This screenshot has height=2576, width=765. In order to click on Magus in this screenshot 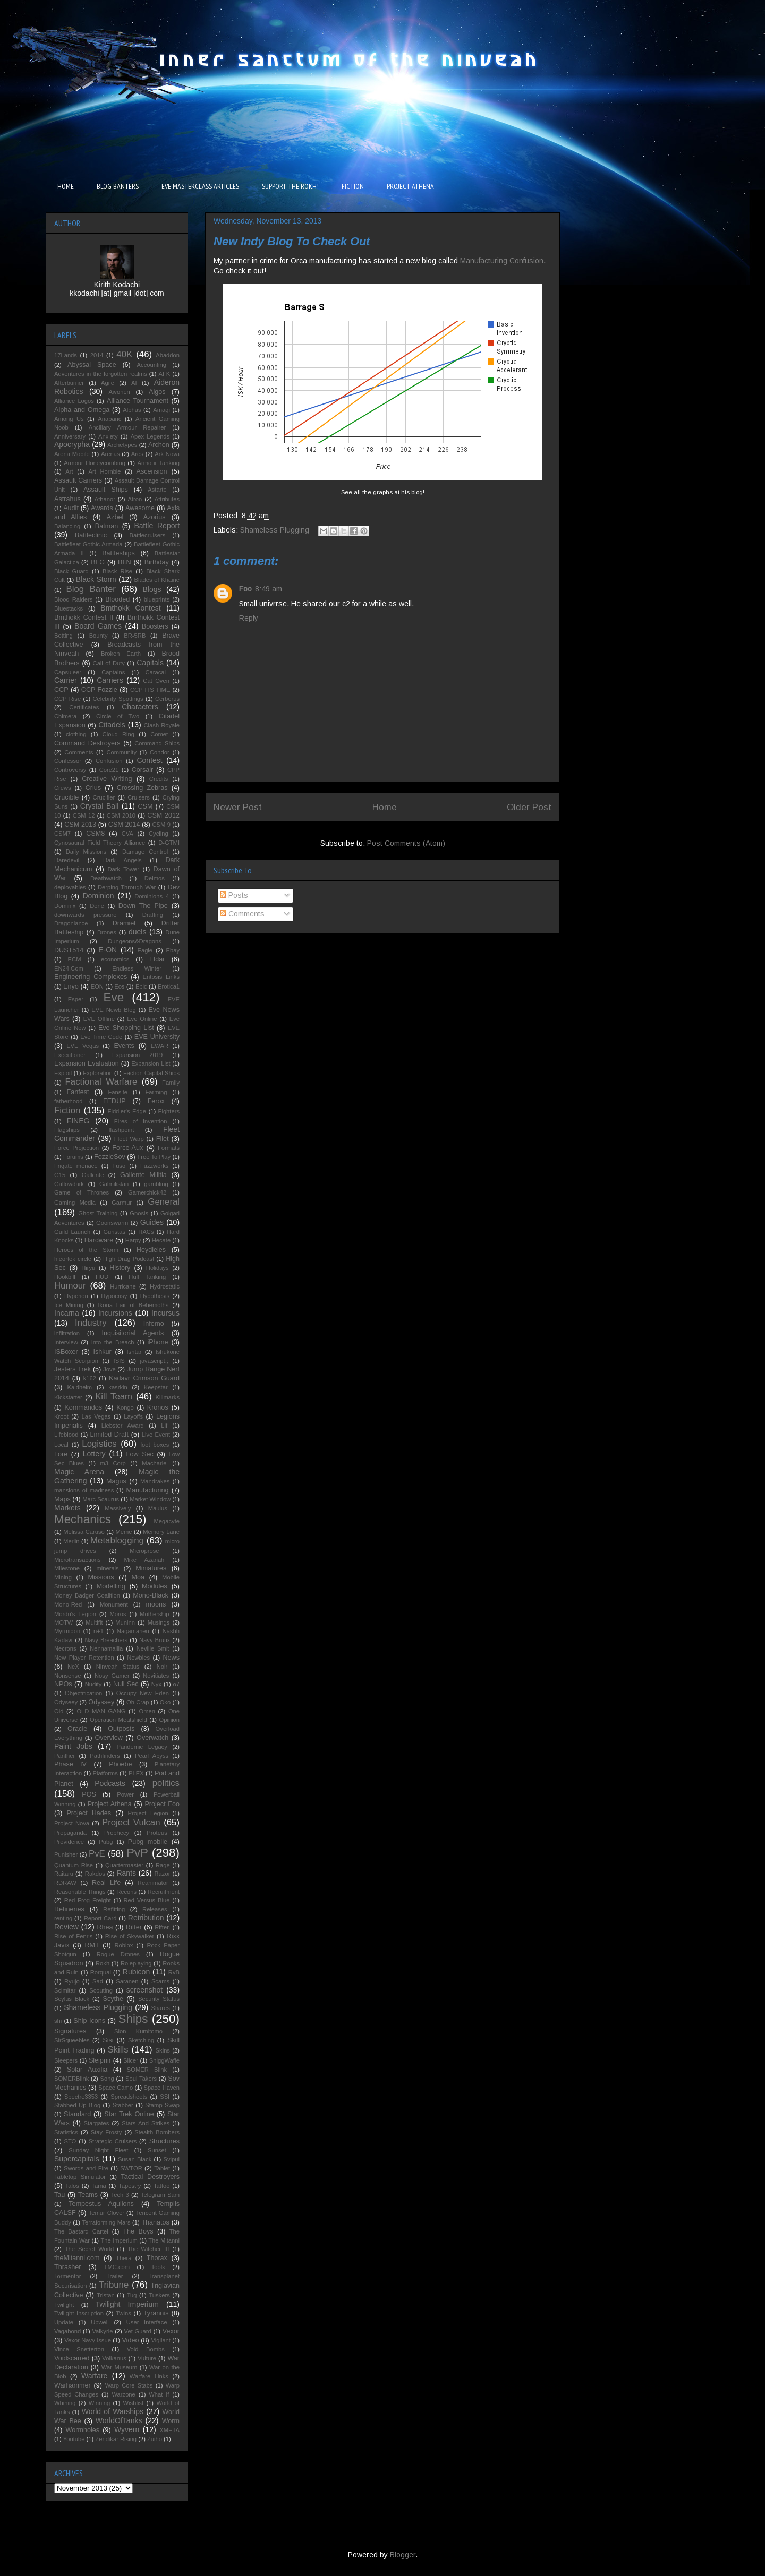, I will do `click(116, 1481)`.